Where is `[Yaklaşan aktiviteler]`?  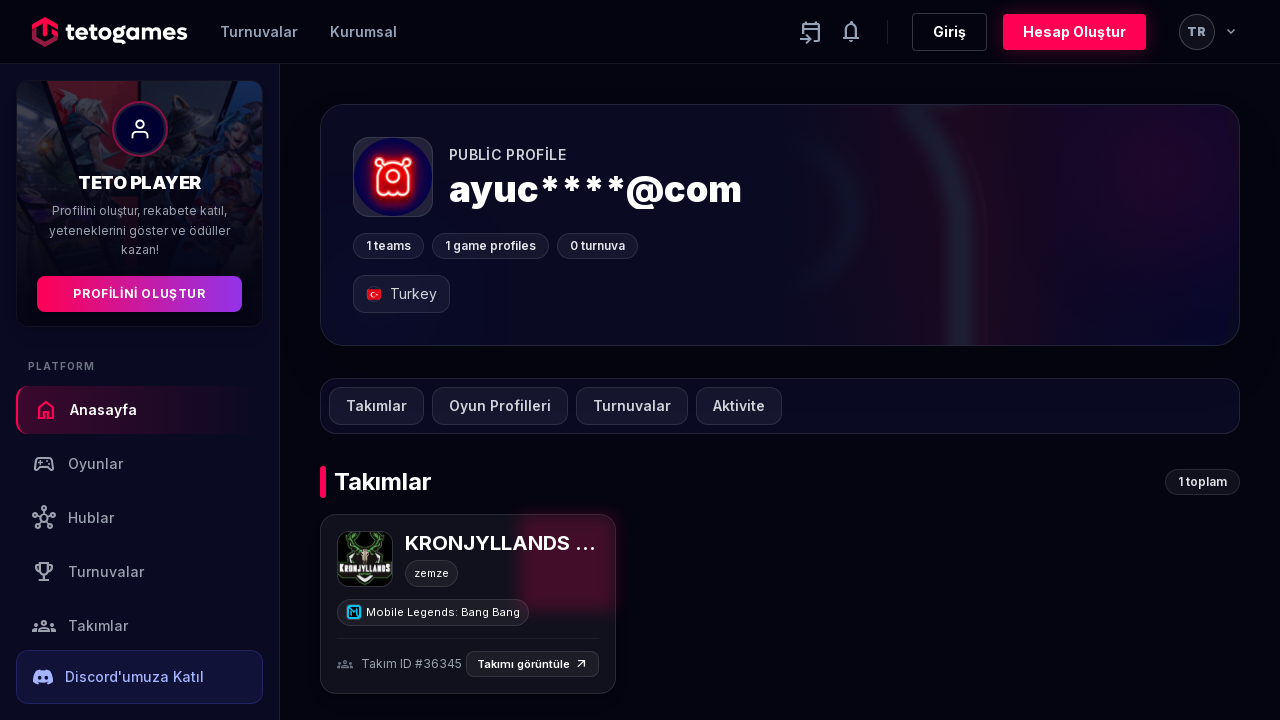 [Yaklaşan aktiviteler] is located at coordinates (811, 32).